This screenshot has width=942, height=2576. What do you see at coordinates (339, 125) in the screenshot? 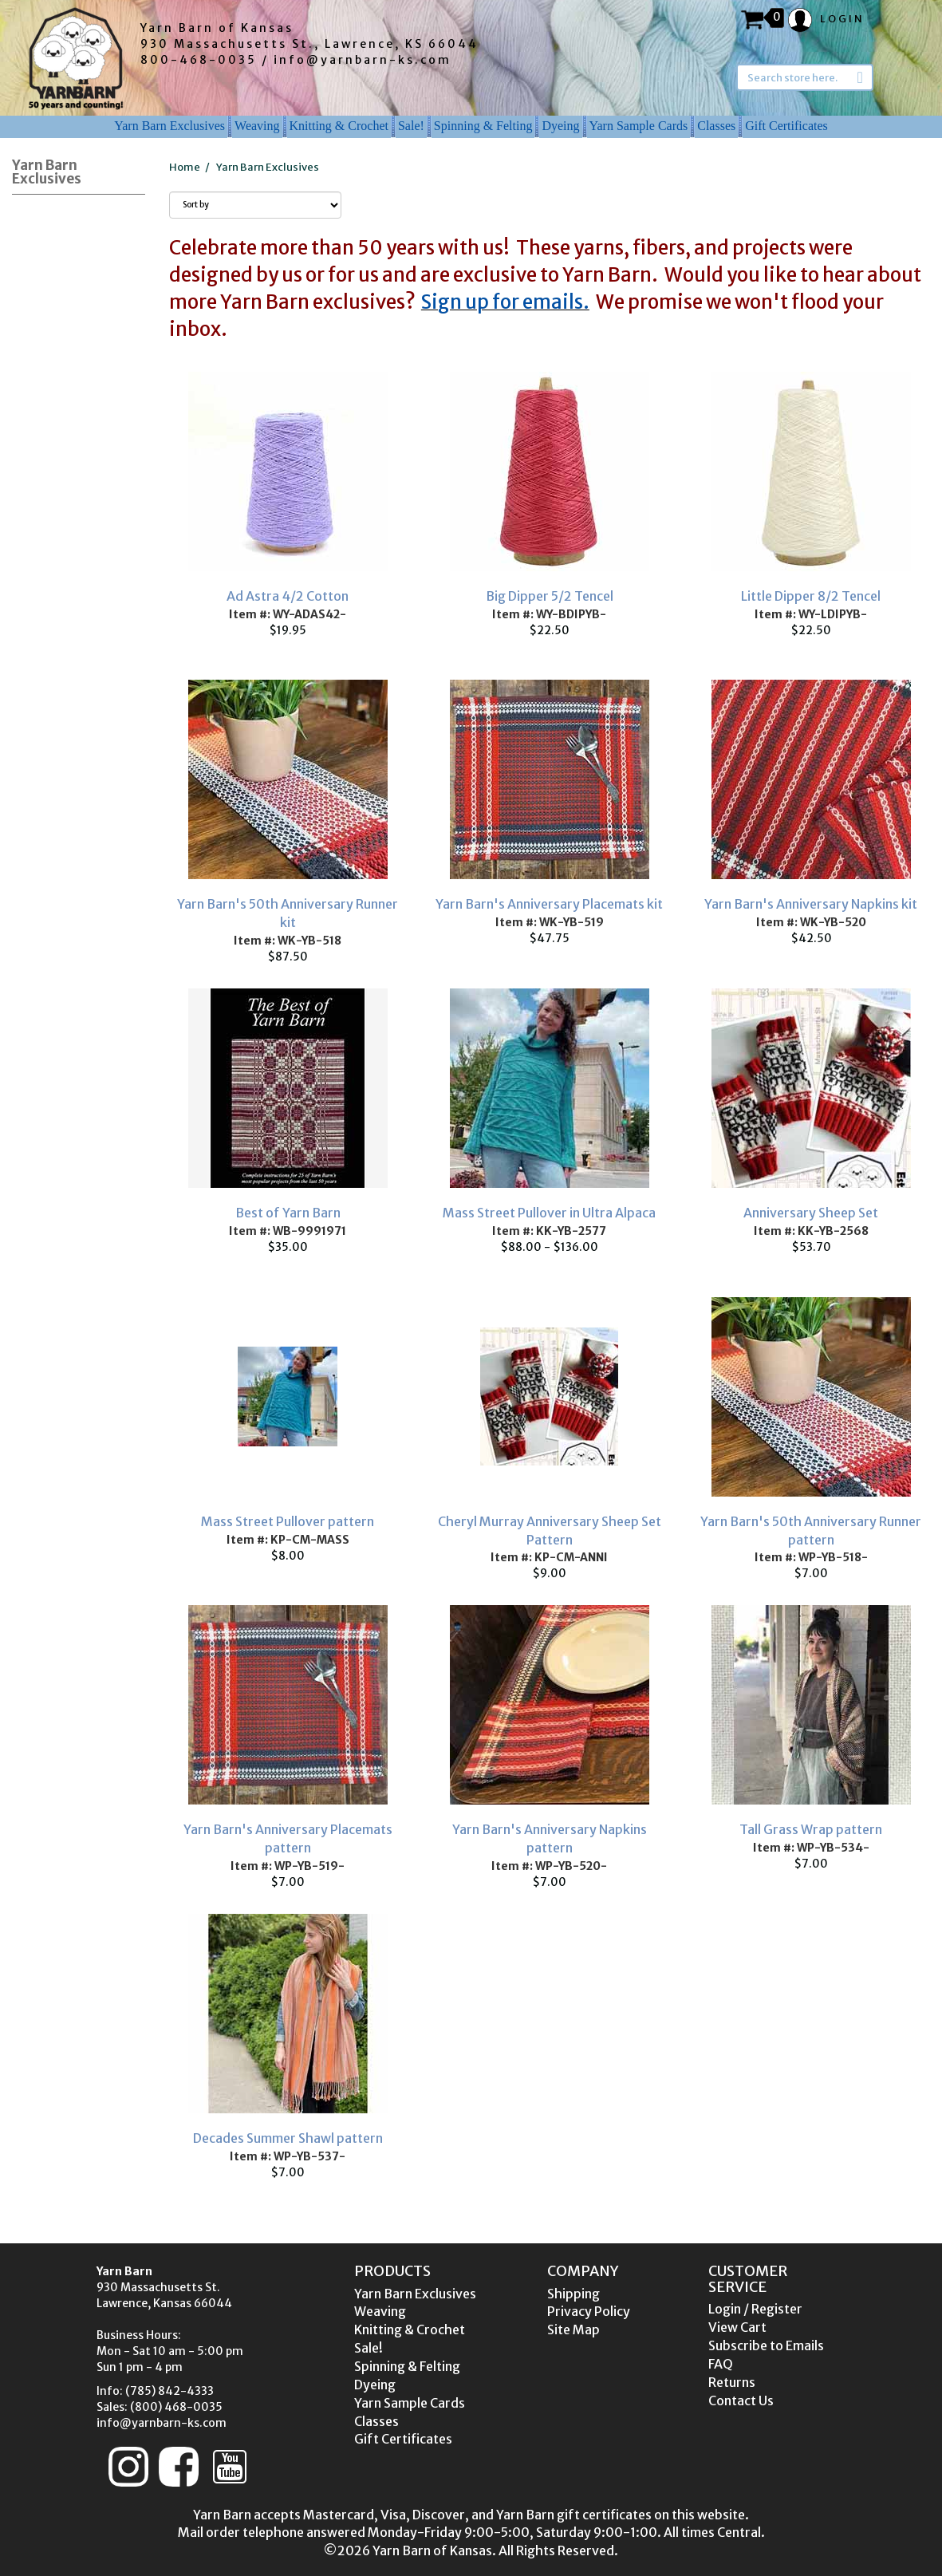
I see `Knitting & Crochet` at bounding box center [339, 125].